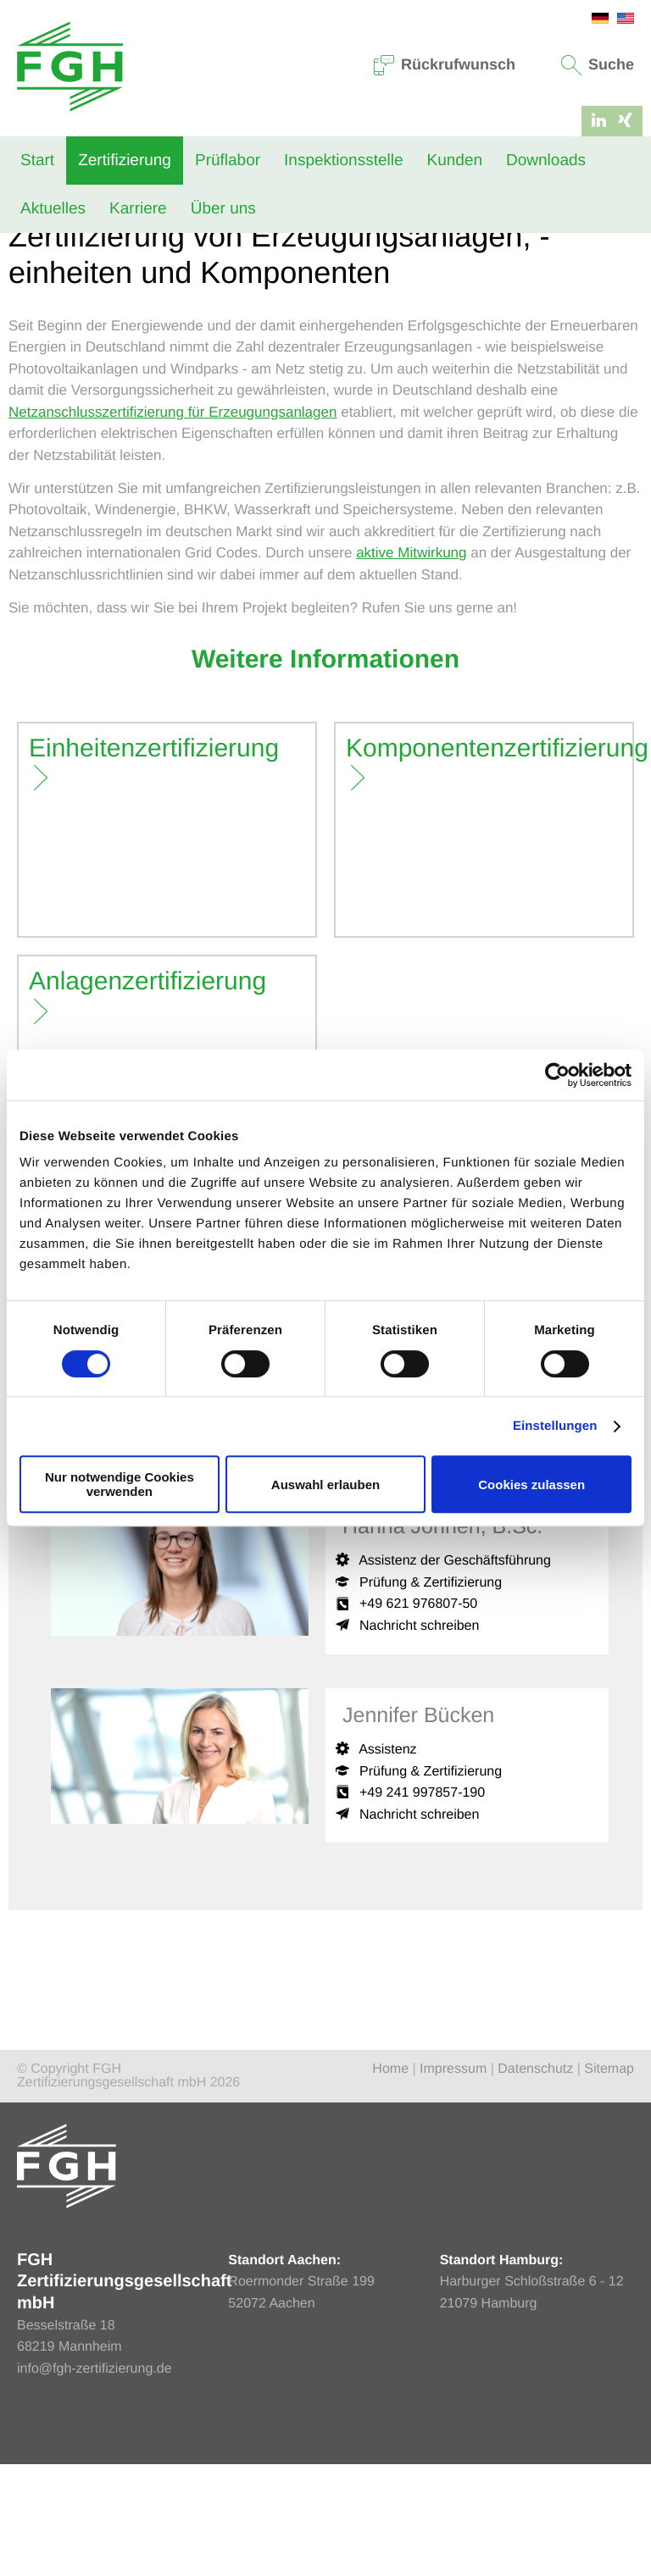  What do you see at coordinates (609, 2181) in the screenshot?
I see `Sitemap` at bounding box center [609, 2181].